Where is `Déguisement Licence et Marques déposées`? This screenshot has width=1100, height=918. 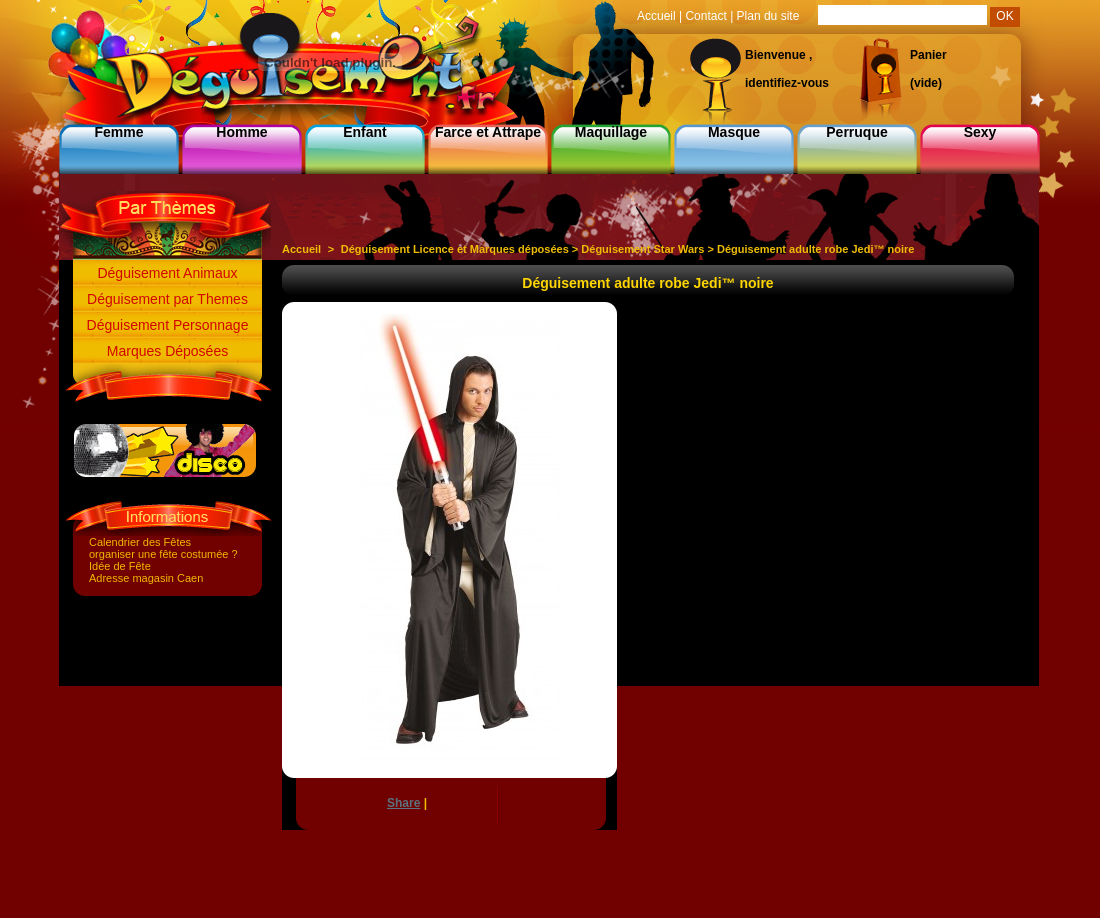
Déguisement Licence et Marques déposées is located at coordinates (455, 249).